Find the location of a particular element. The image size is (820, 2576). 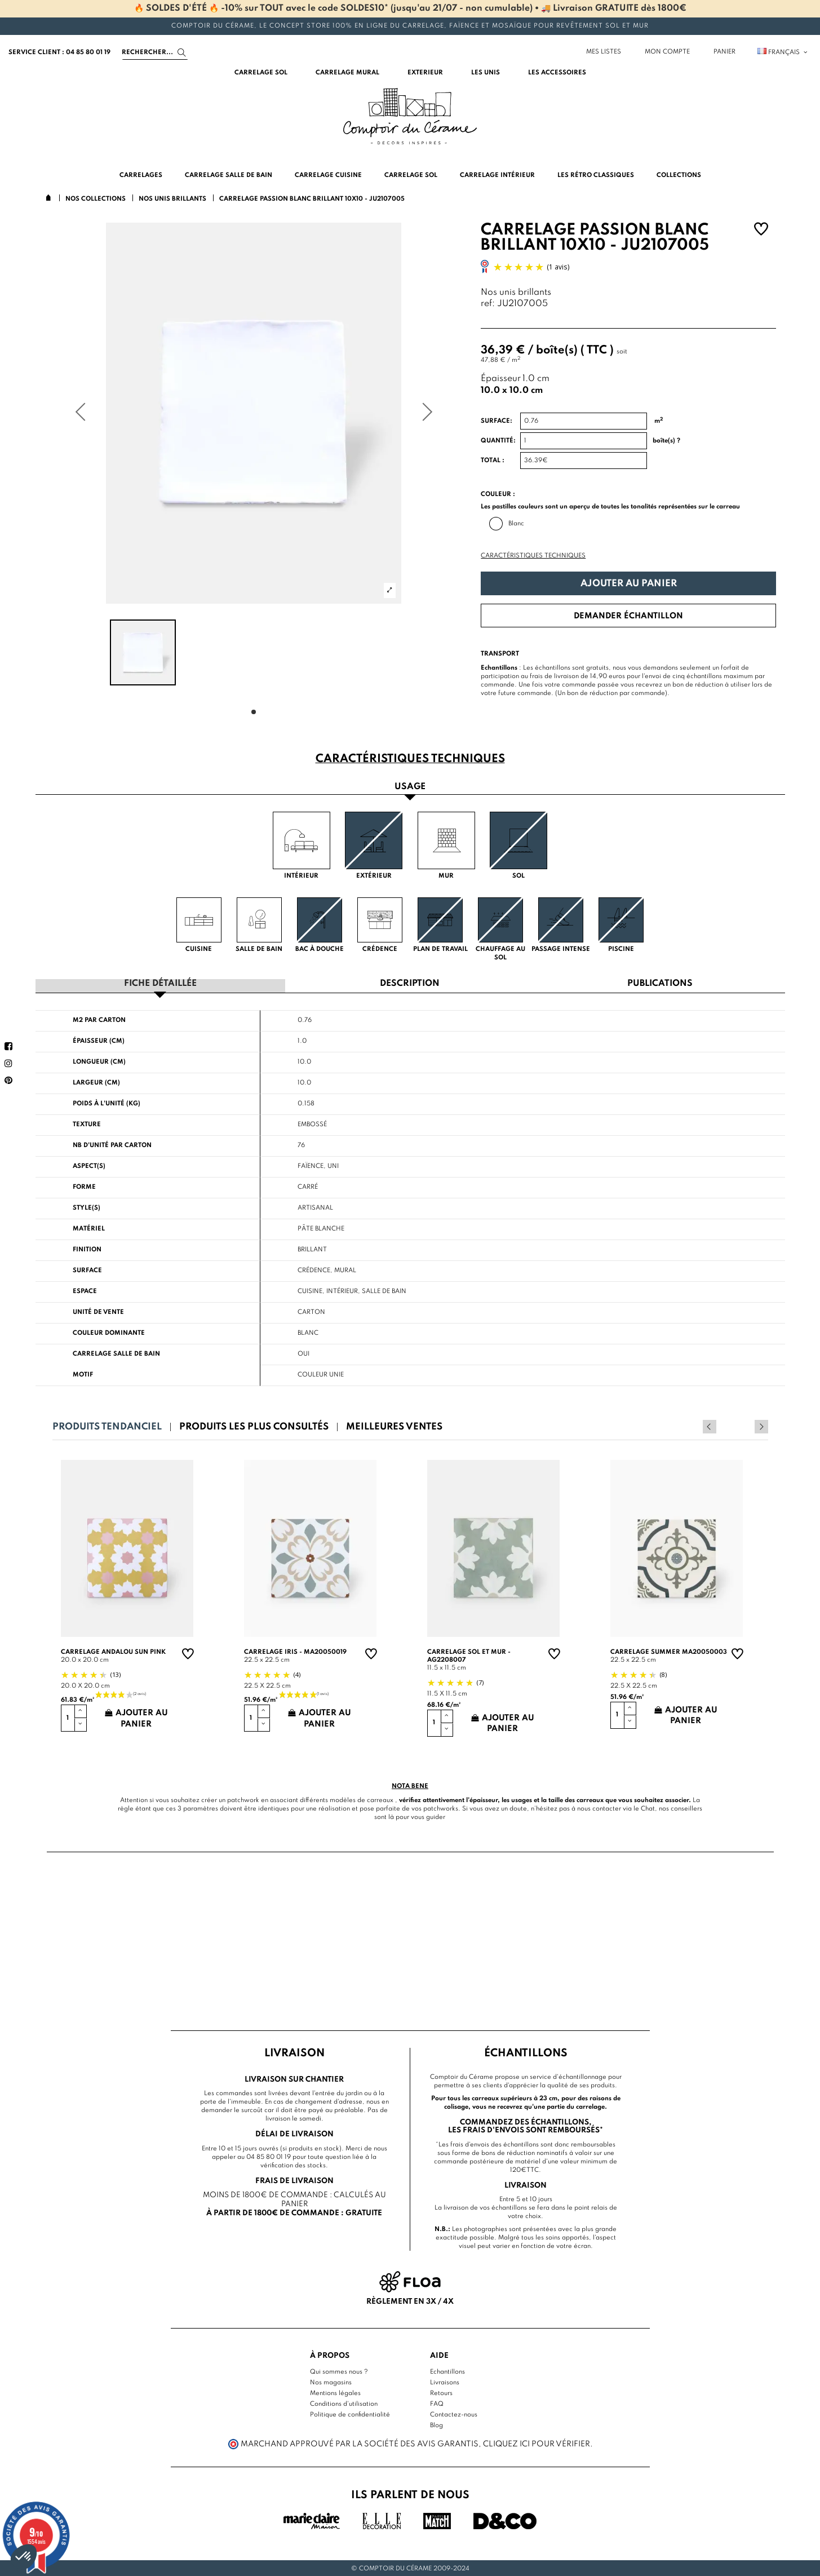

Caractéristiques techniques is located at coordinates (533, 555).